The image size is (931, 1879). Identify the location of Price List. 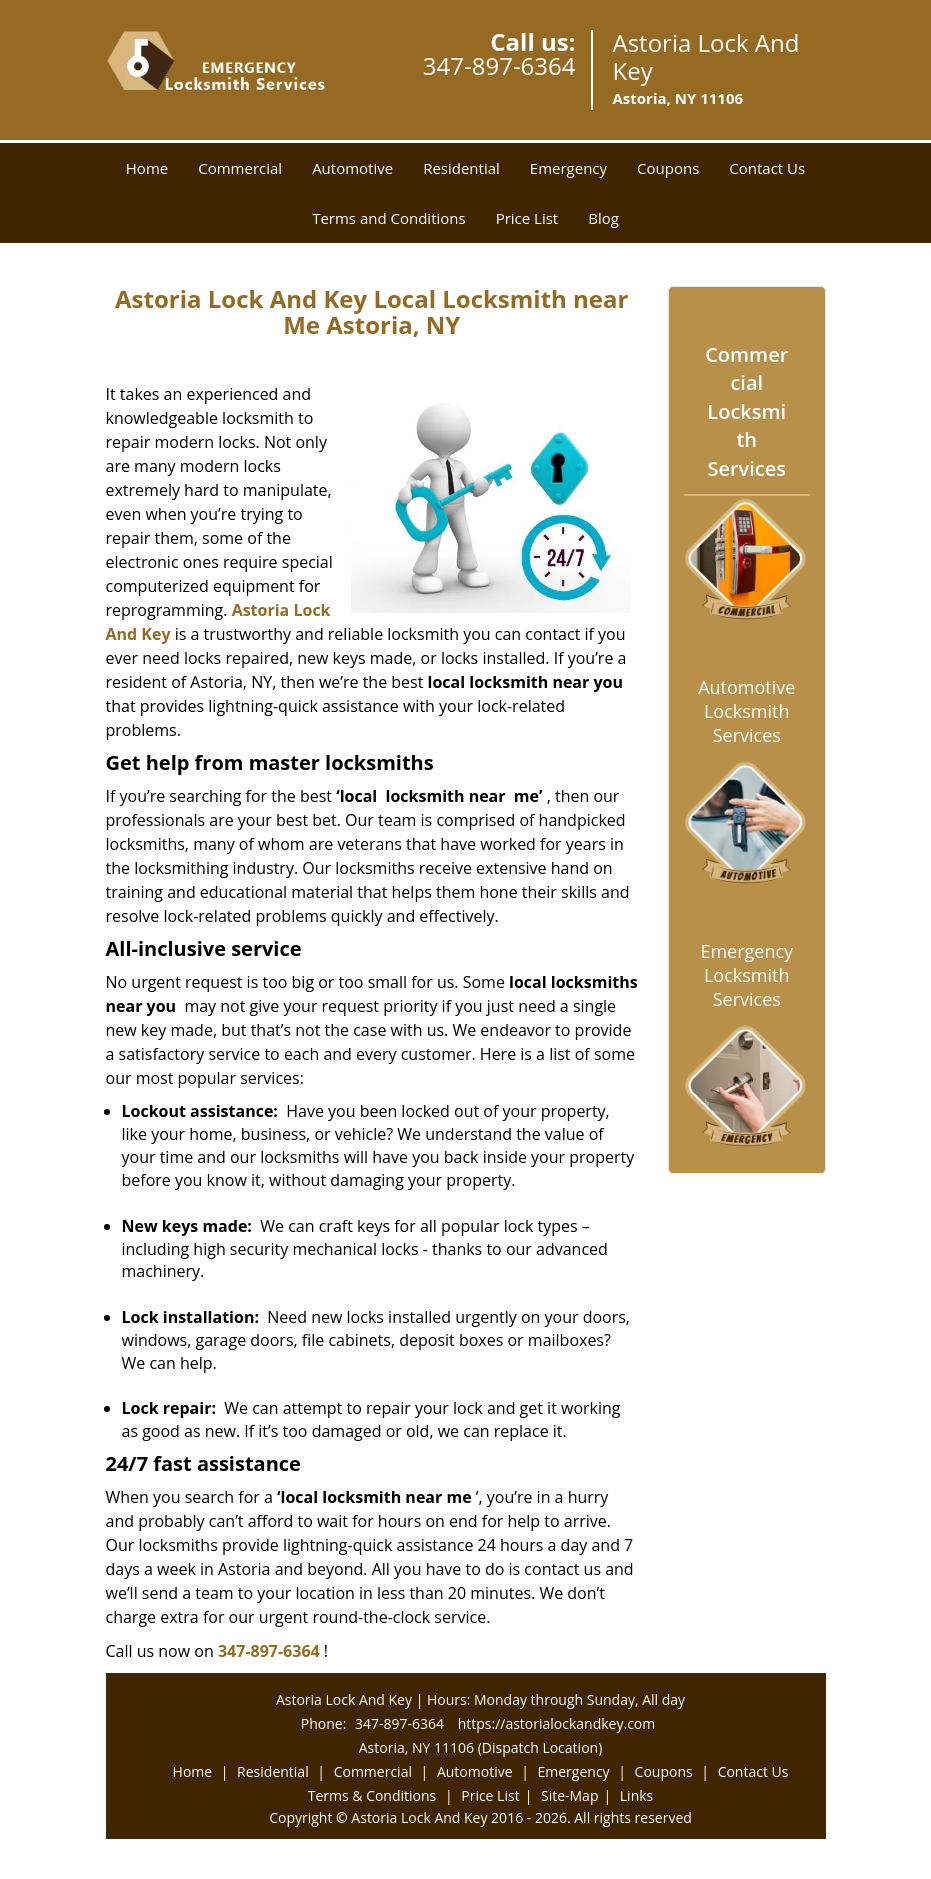
(527, 218).